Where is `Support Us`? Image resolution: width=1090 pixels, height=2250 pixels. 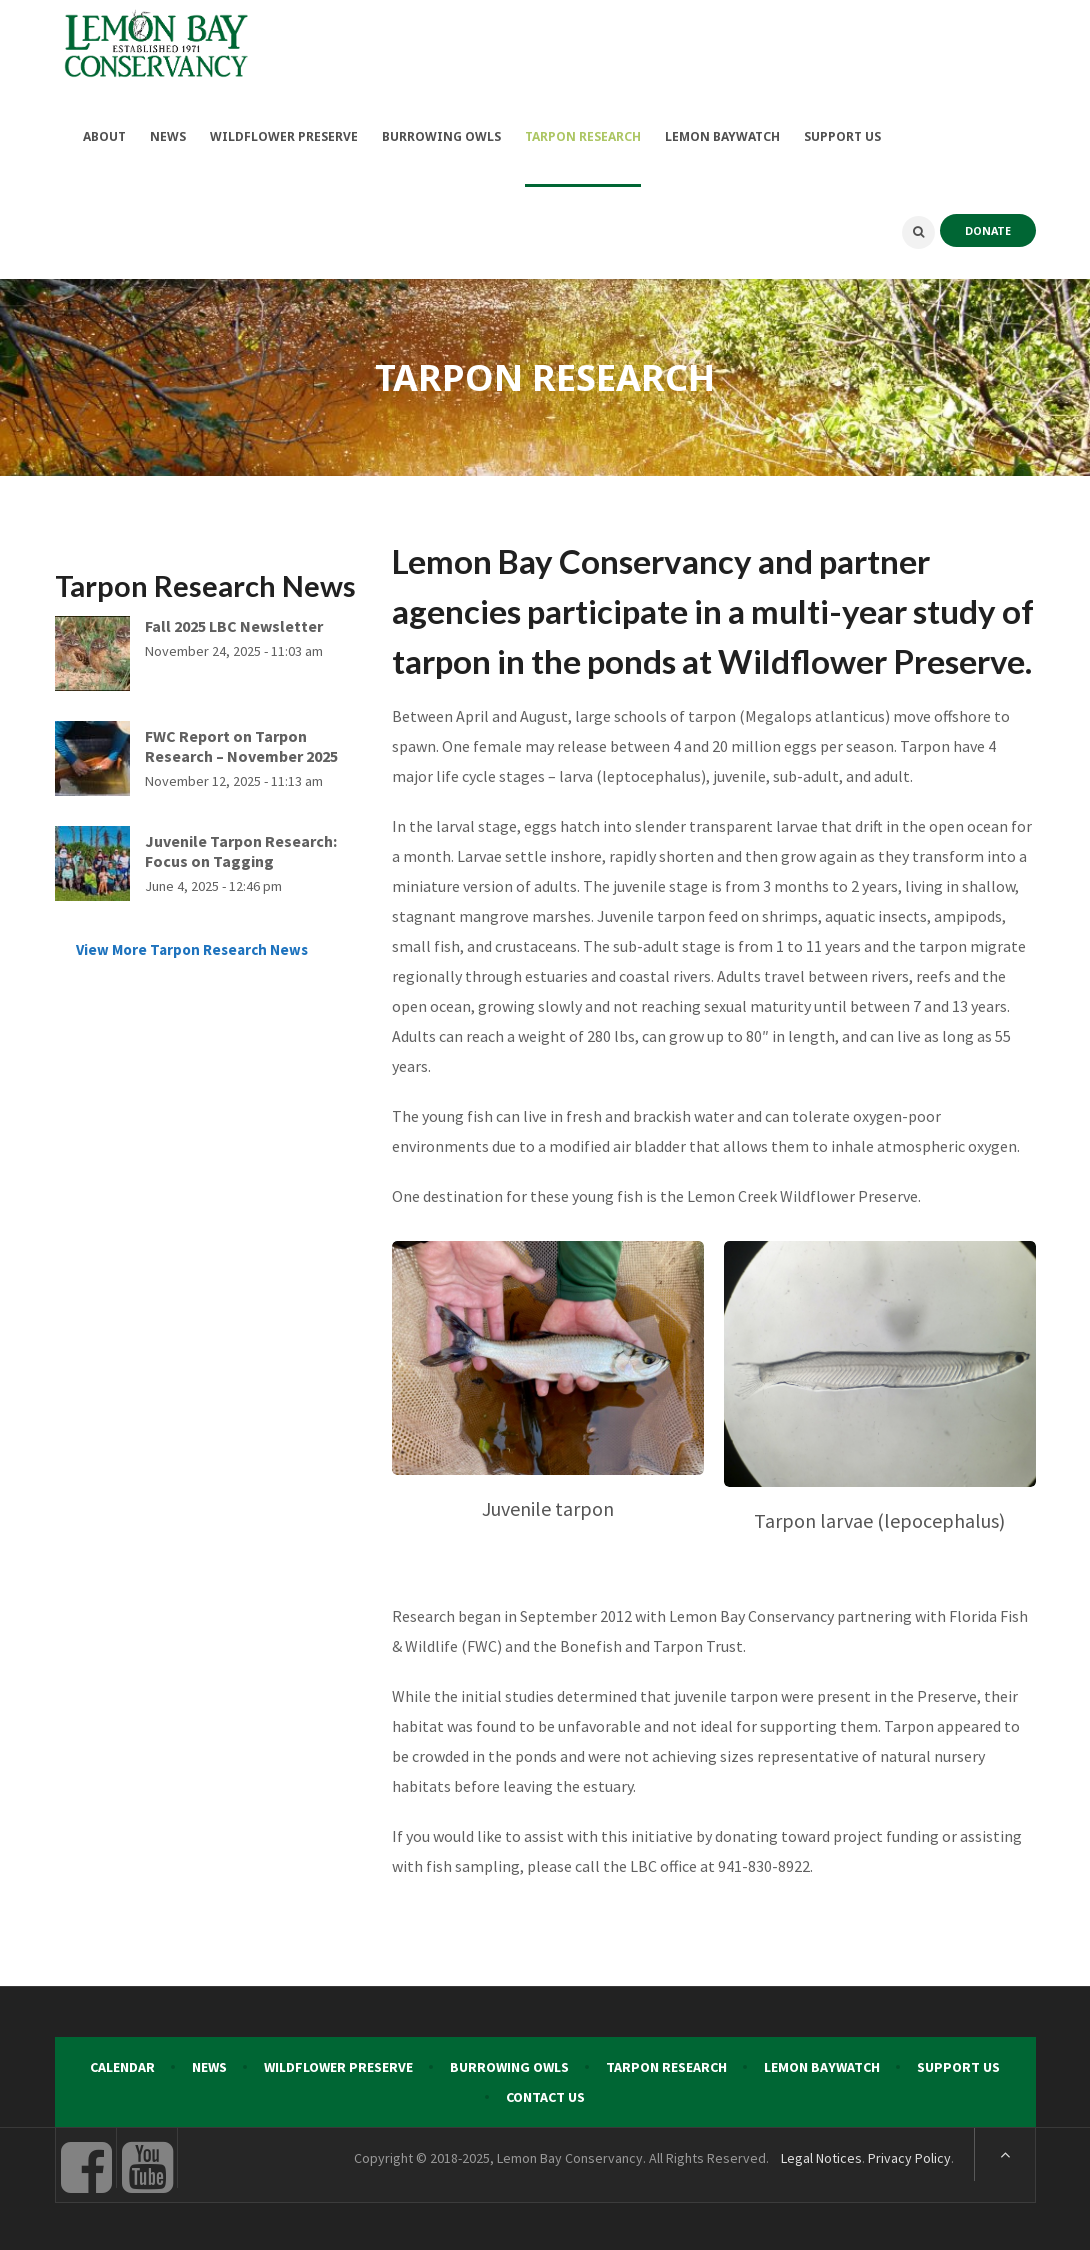
Support Us is located at coordinates (958, 2064).